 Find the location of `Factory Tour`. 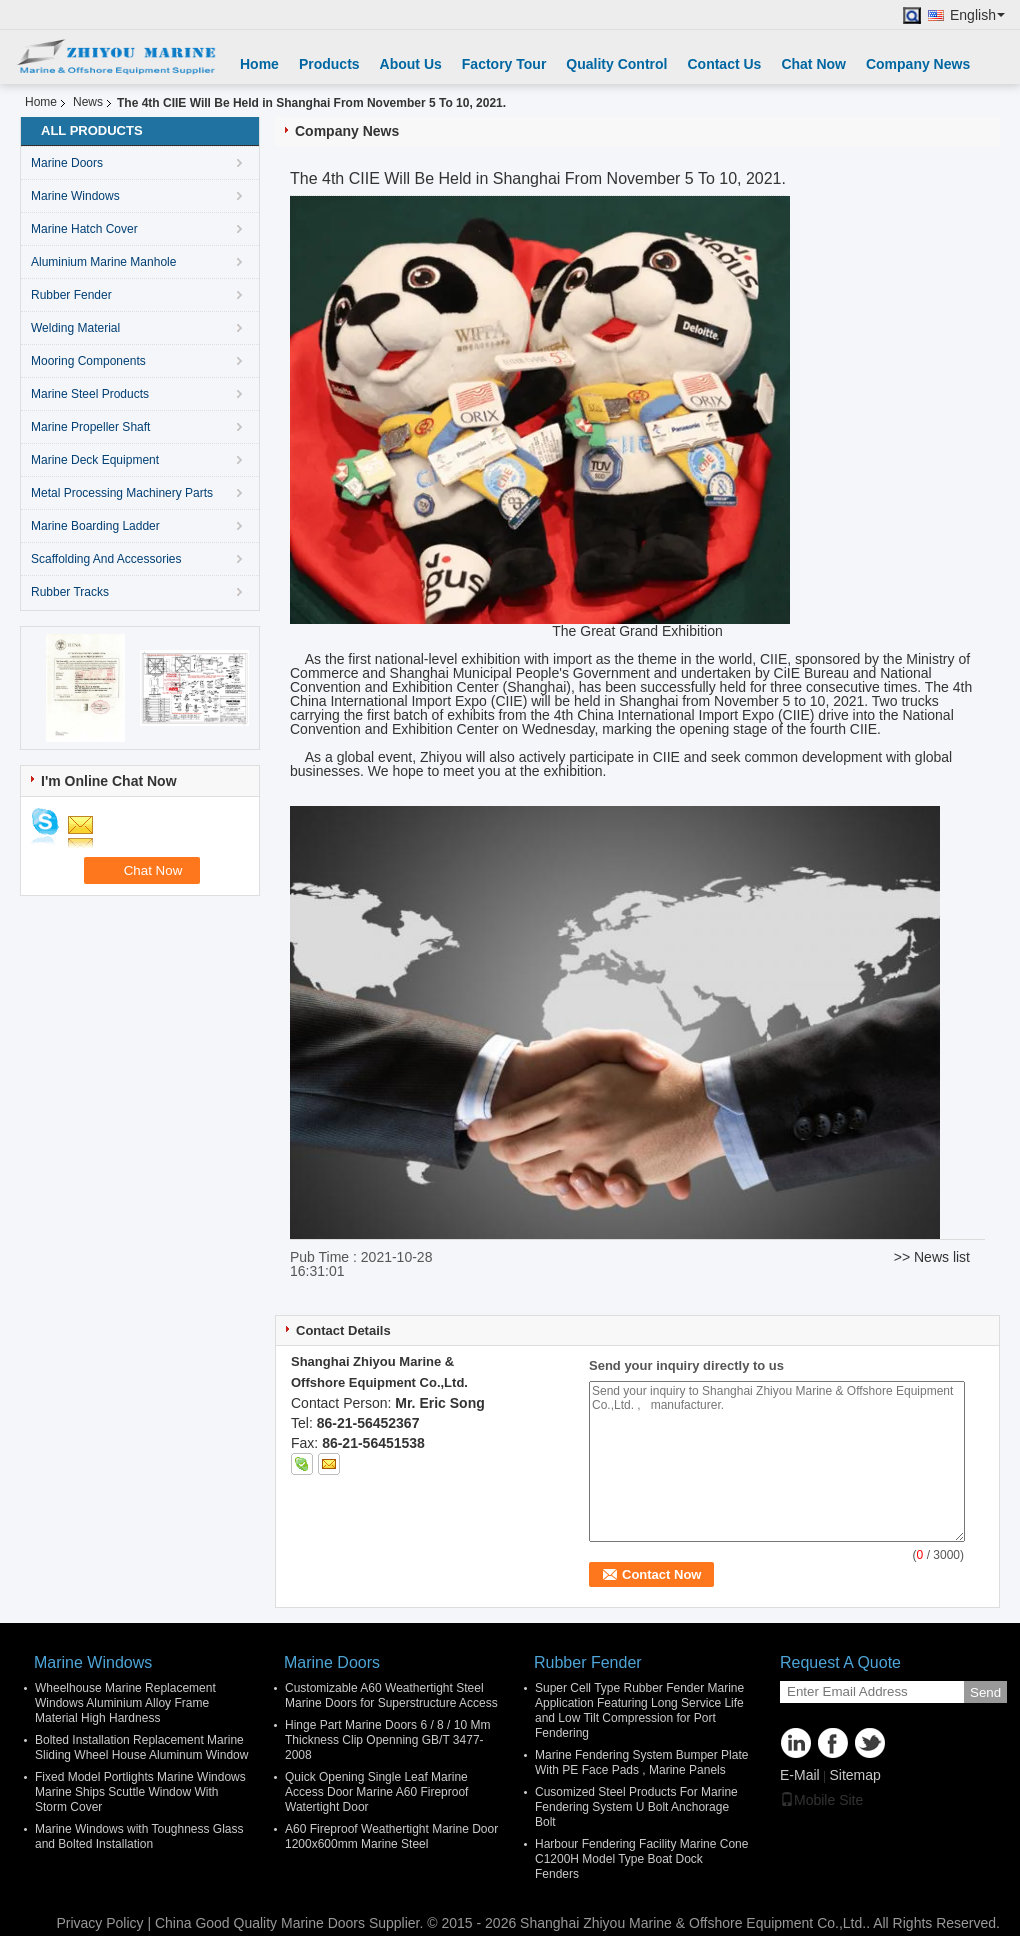

Factory Tour is located at coordinates (504, 64).